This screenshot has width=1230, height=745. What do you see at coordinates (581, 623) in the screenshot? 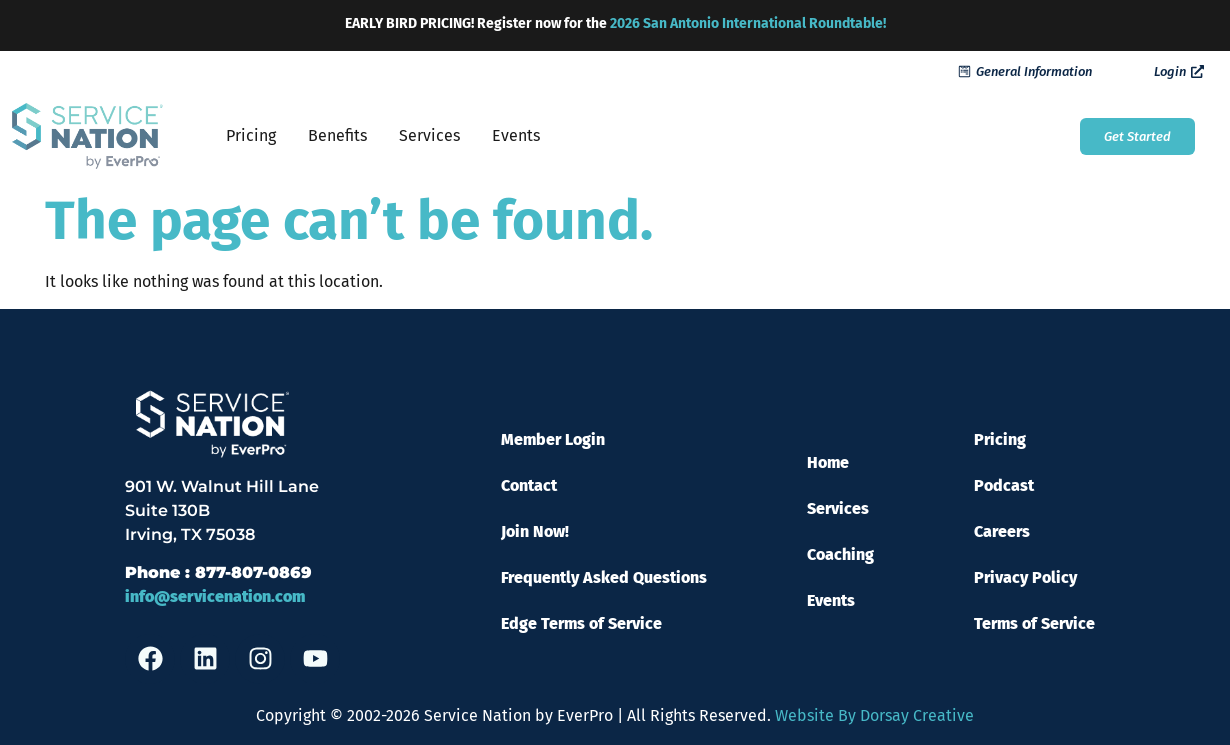
I see `Edge Terms of Service` at bounding box center [581, 623].